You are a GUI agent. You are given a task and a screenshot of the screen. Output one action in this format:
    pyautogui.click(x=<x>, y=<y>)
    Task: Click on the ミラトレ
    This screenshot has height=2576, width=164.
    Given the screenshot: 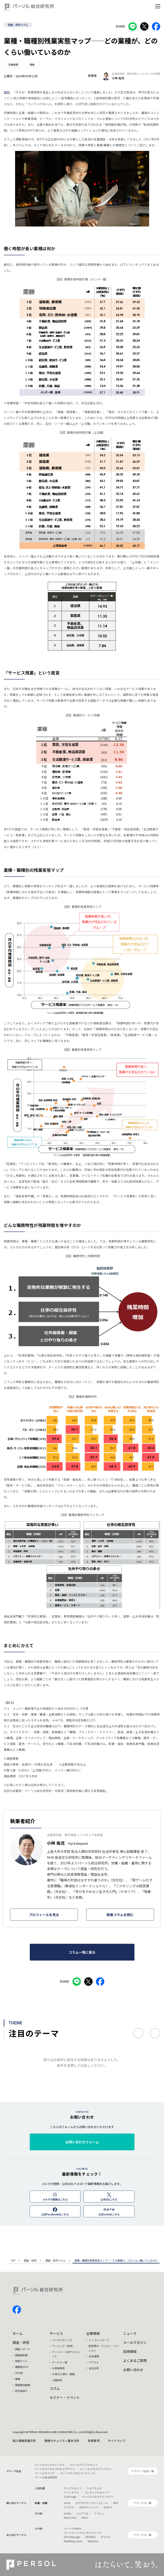 What is the action you would take?
    pyautogui.click(x=99, y=2513)
    